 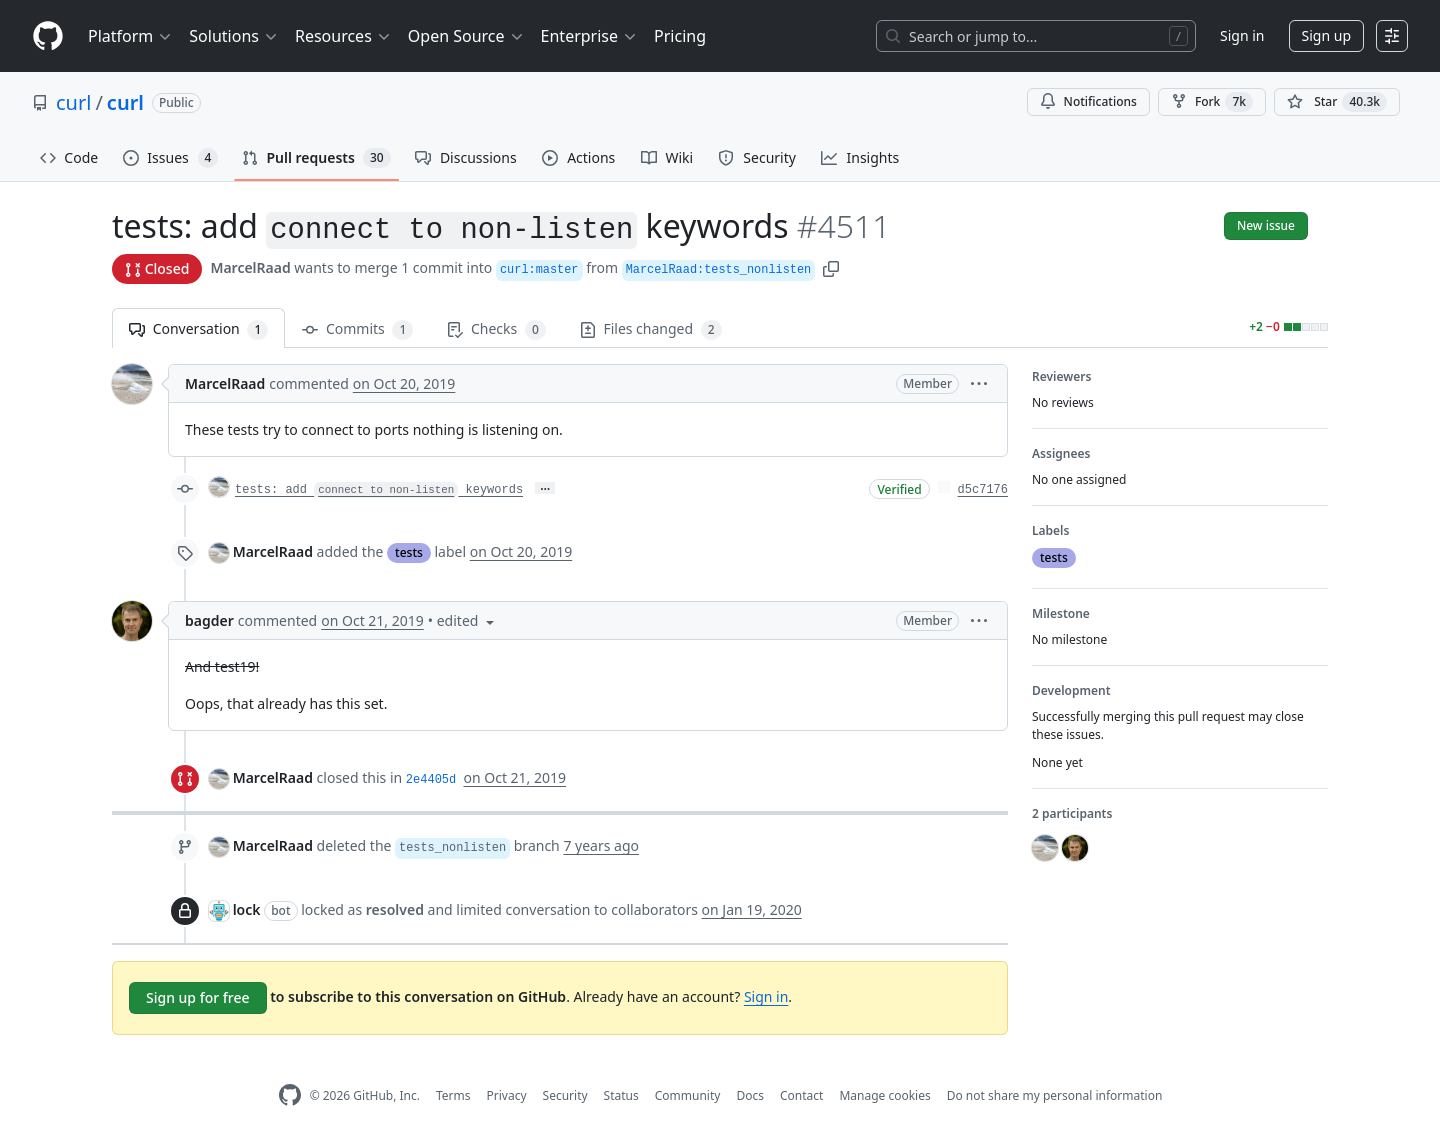 What do you see at coordinates (1088, 101) in the screenshot?
I see `Notifications [You must be signed in to change notification settings]` at bounding box center [1088, 101].